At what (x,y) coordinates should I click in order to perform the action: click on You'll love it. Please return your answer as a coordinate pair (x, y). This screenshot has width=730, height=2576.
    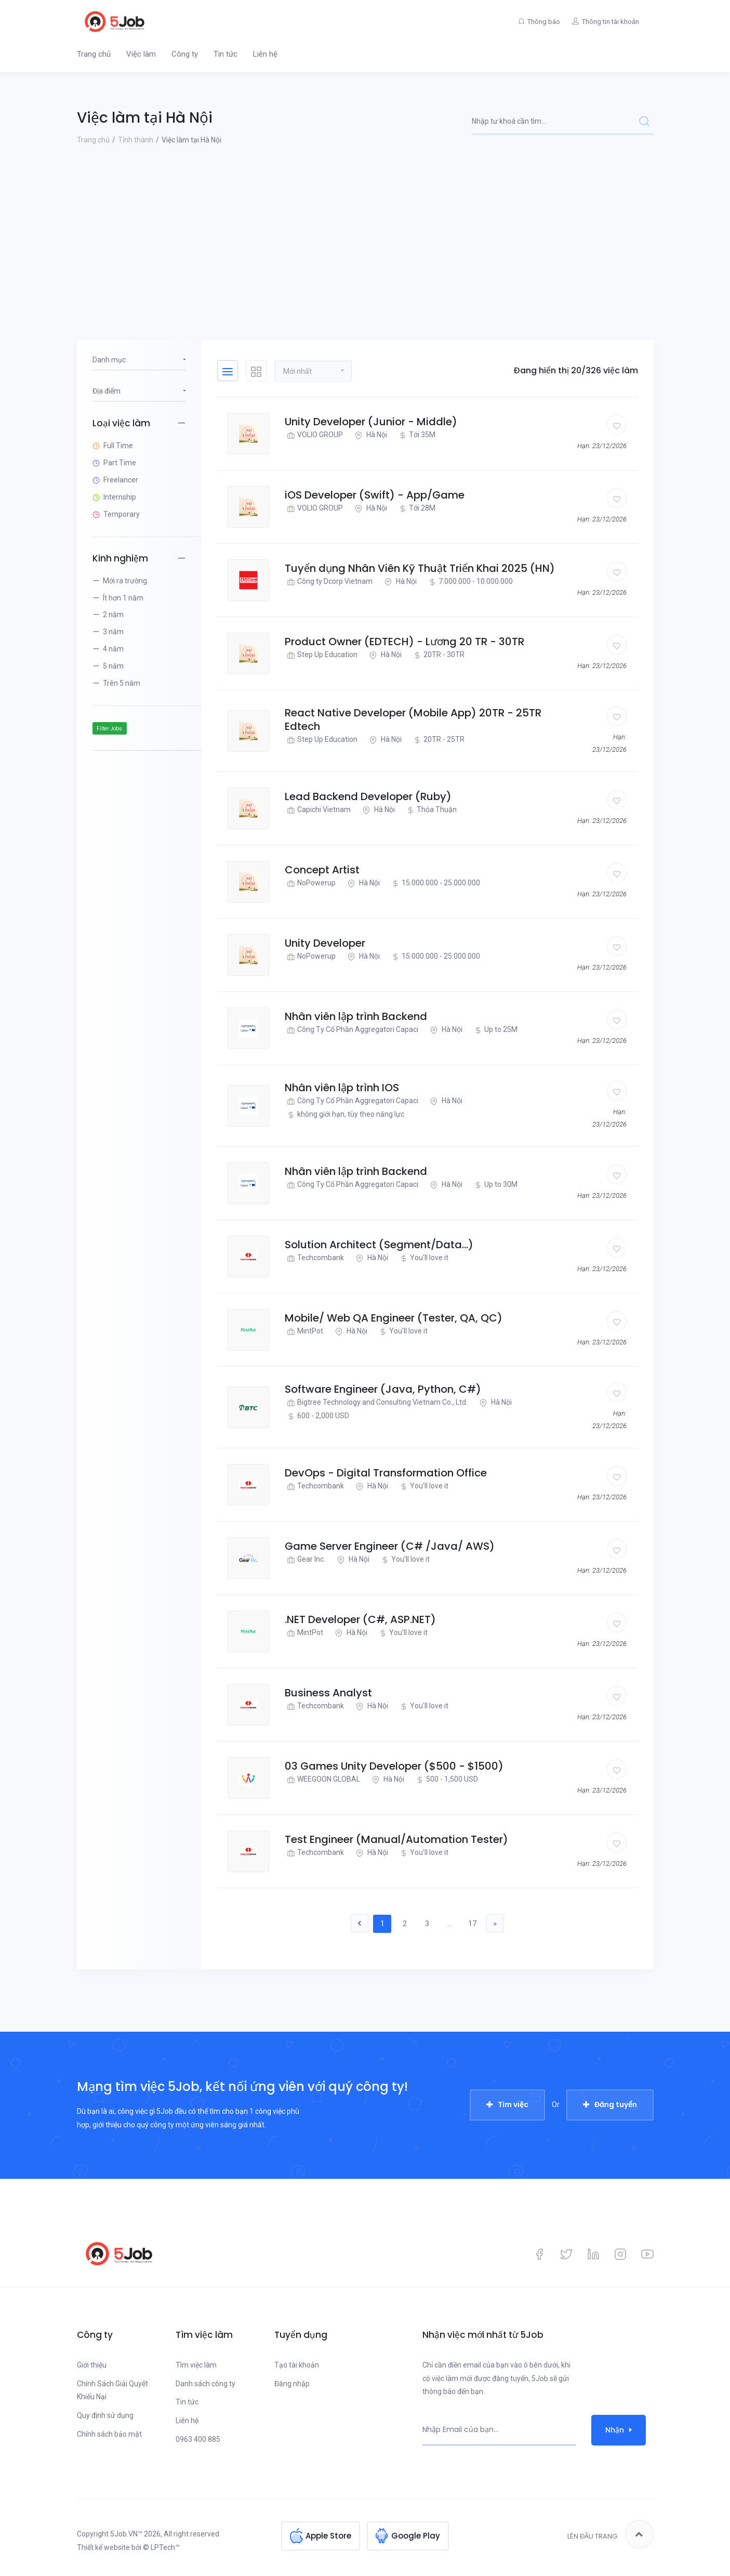
    Looking at the image, I should click on (422, 1257).